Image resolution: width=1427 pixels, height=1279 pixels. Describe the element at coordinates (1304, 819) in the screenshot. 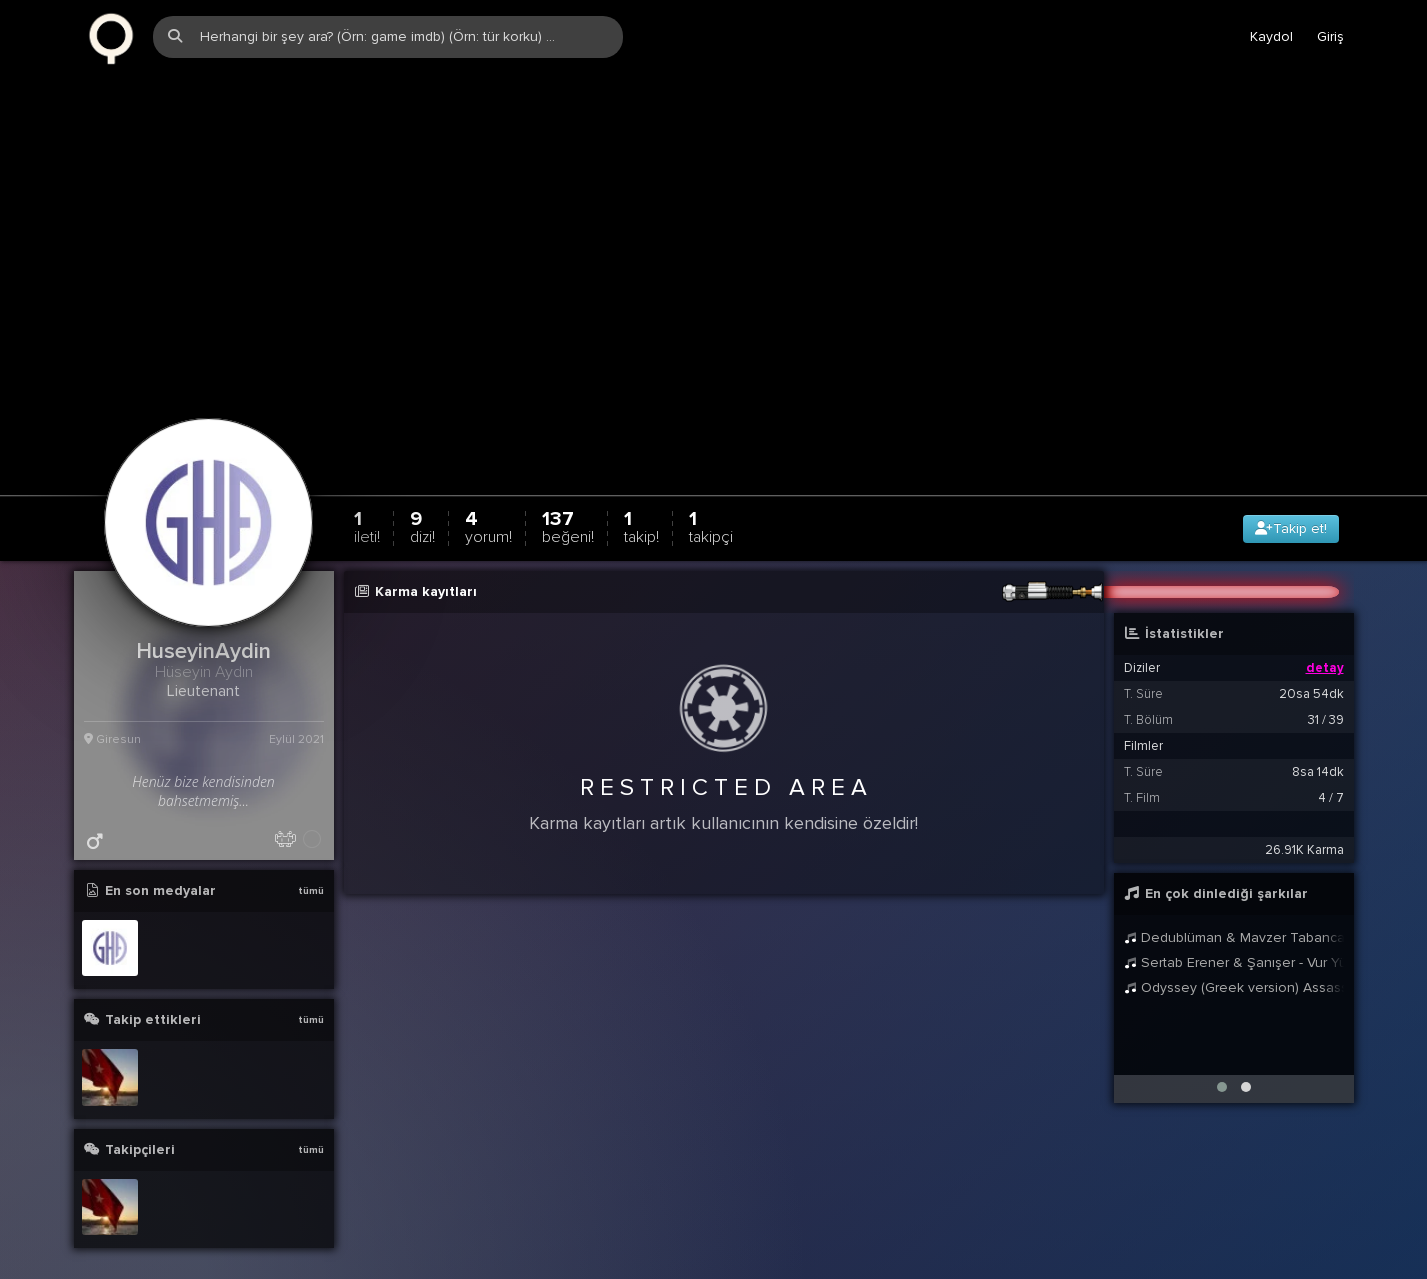

I see `26.91K Karma` at that location.